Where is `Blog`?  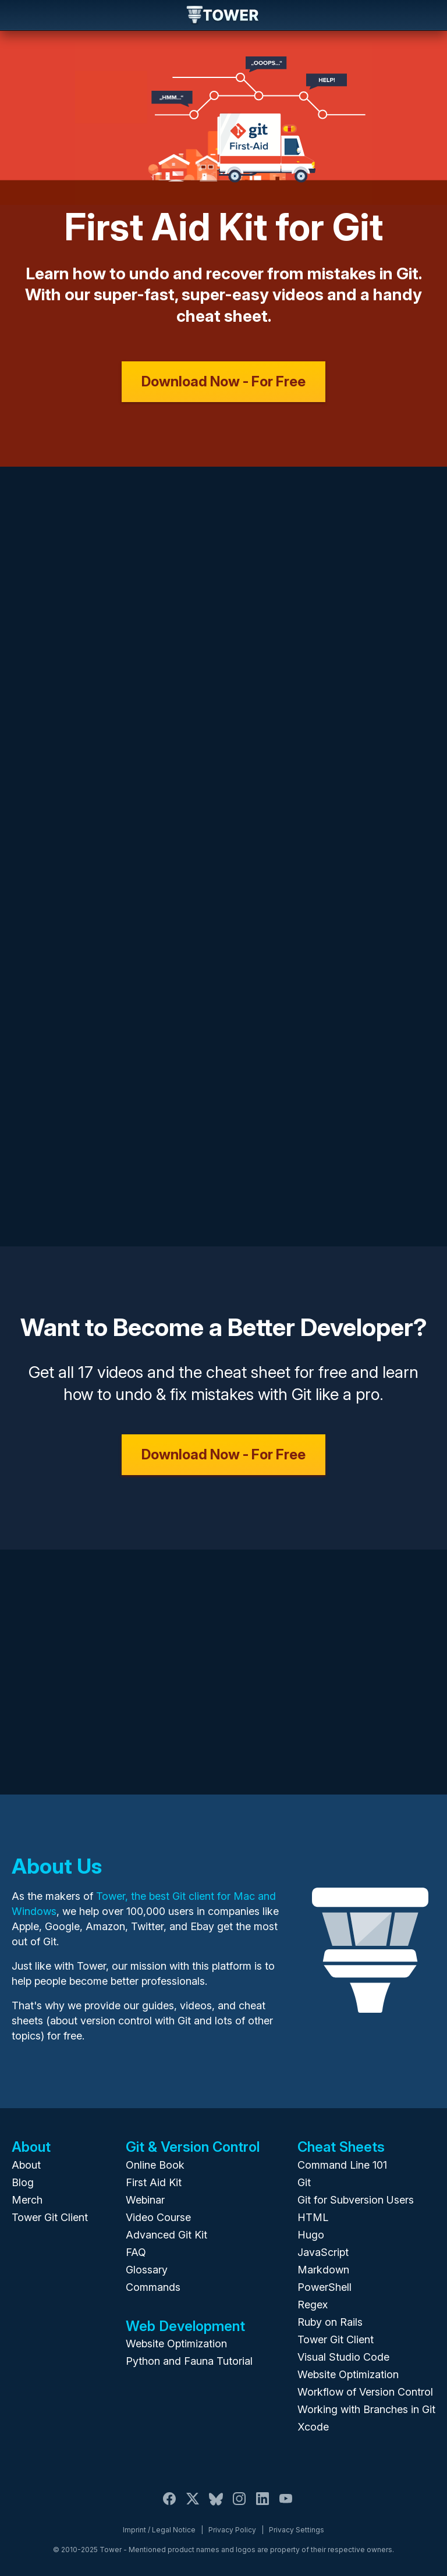
Blog is located at coordinates (23, 2182).